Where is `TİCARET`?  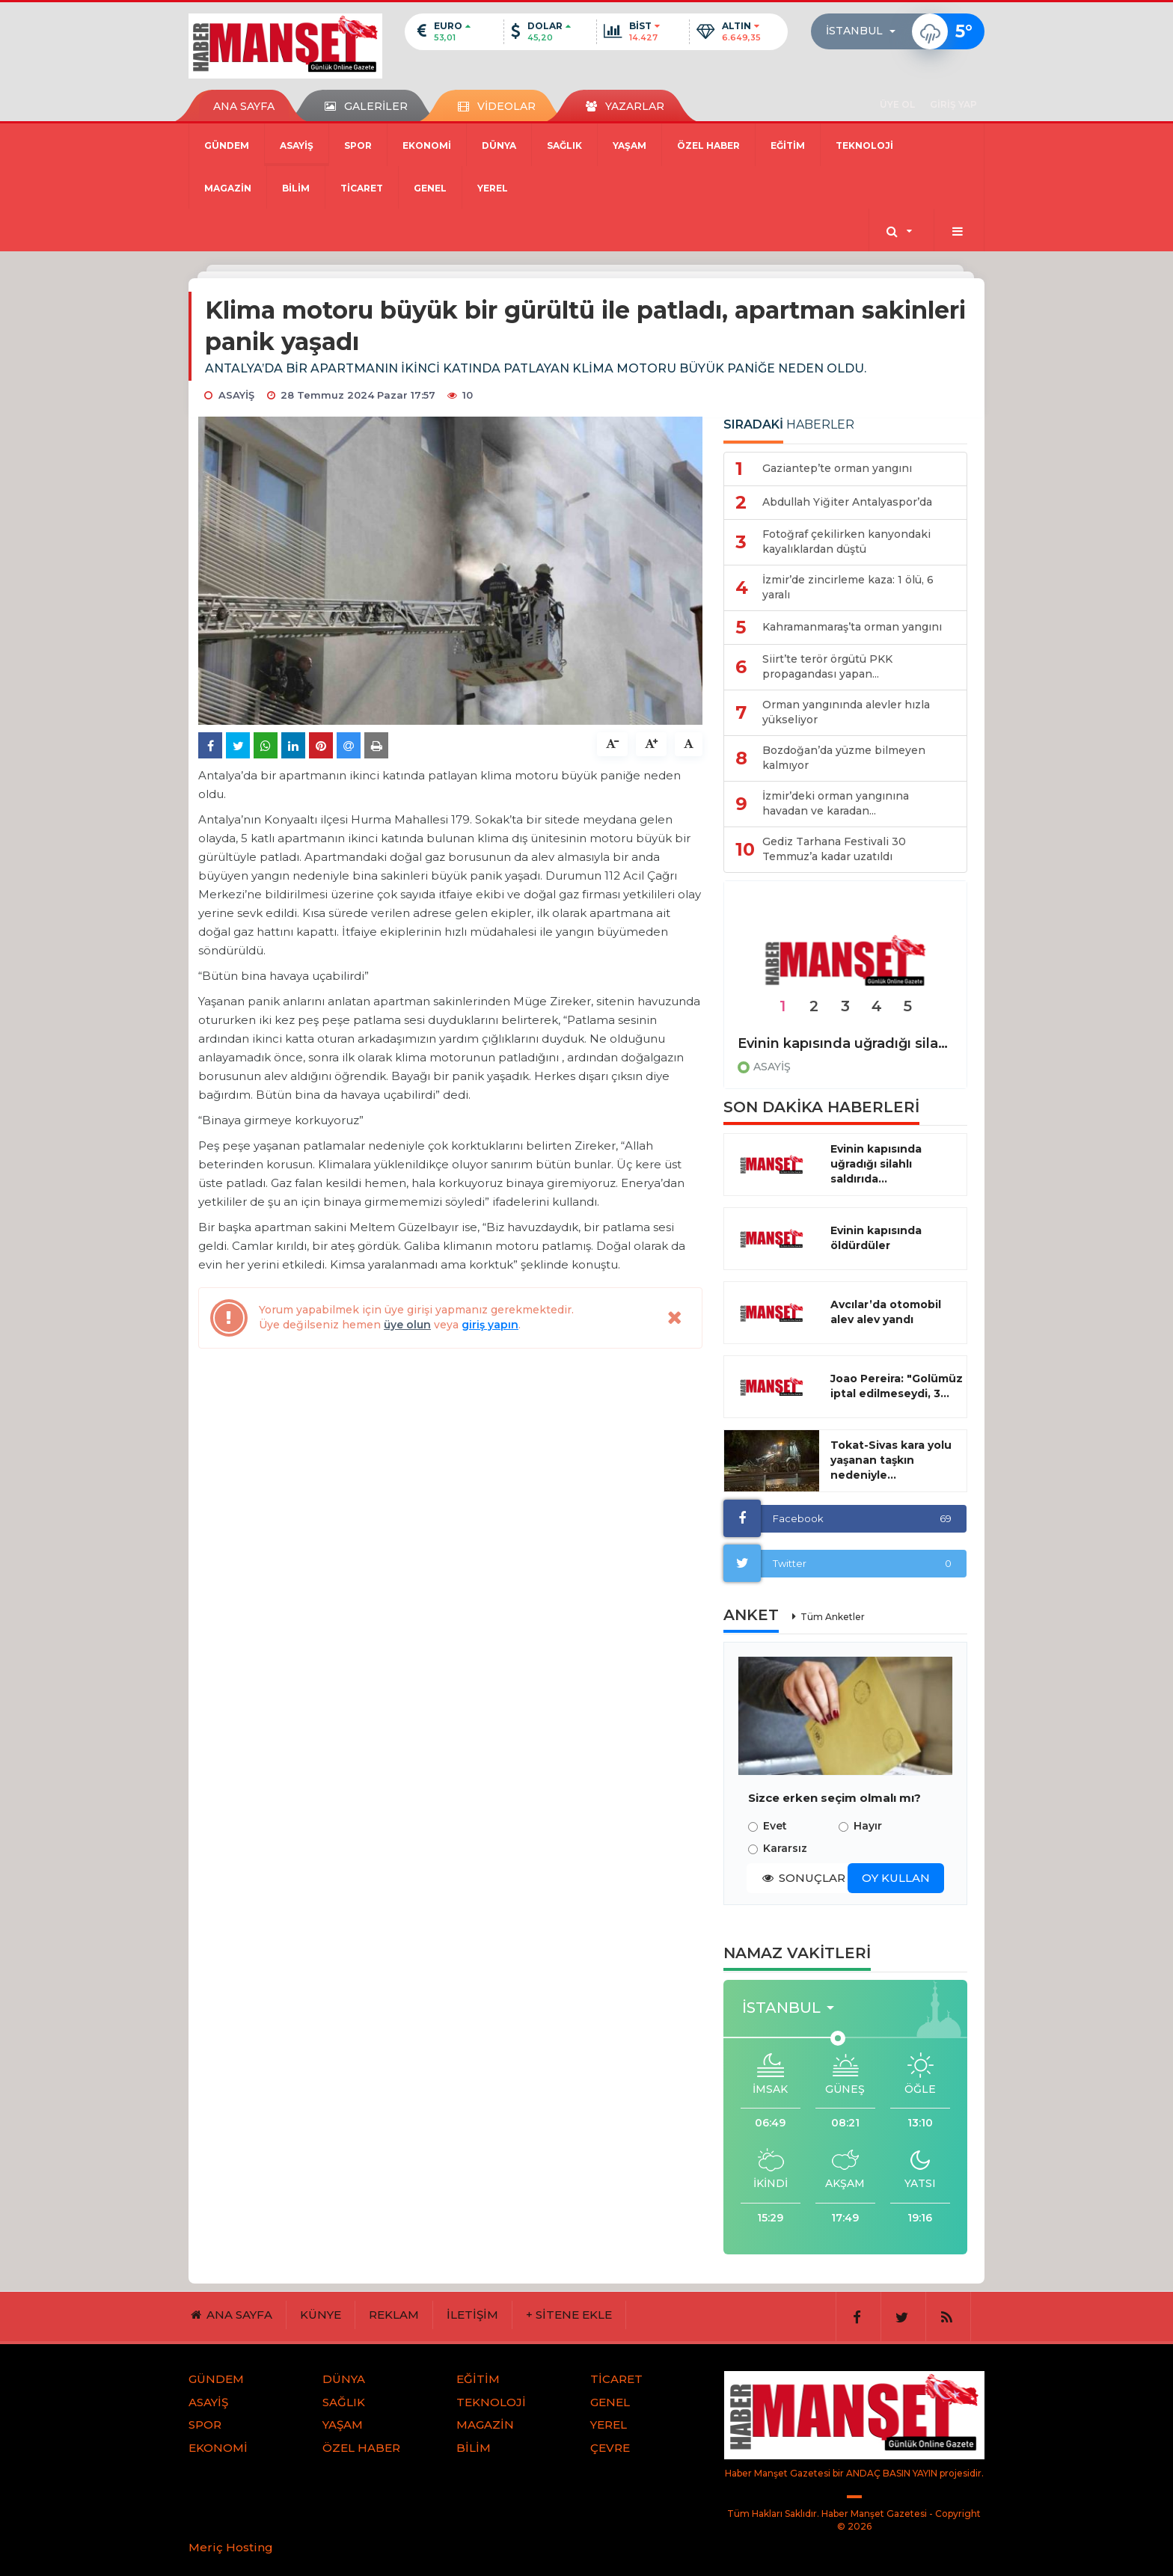 TİCARET is located at coordinates (361, 188).